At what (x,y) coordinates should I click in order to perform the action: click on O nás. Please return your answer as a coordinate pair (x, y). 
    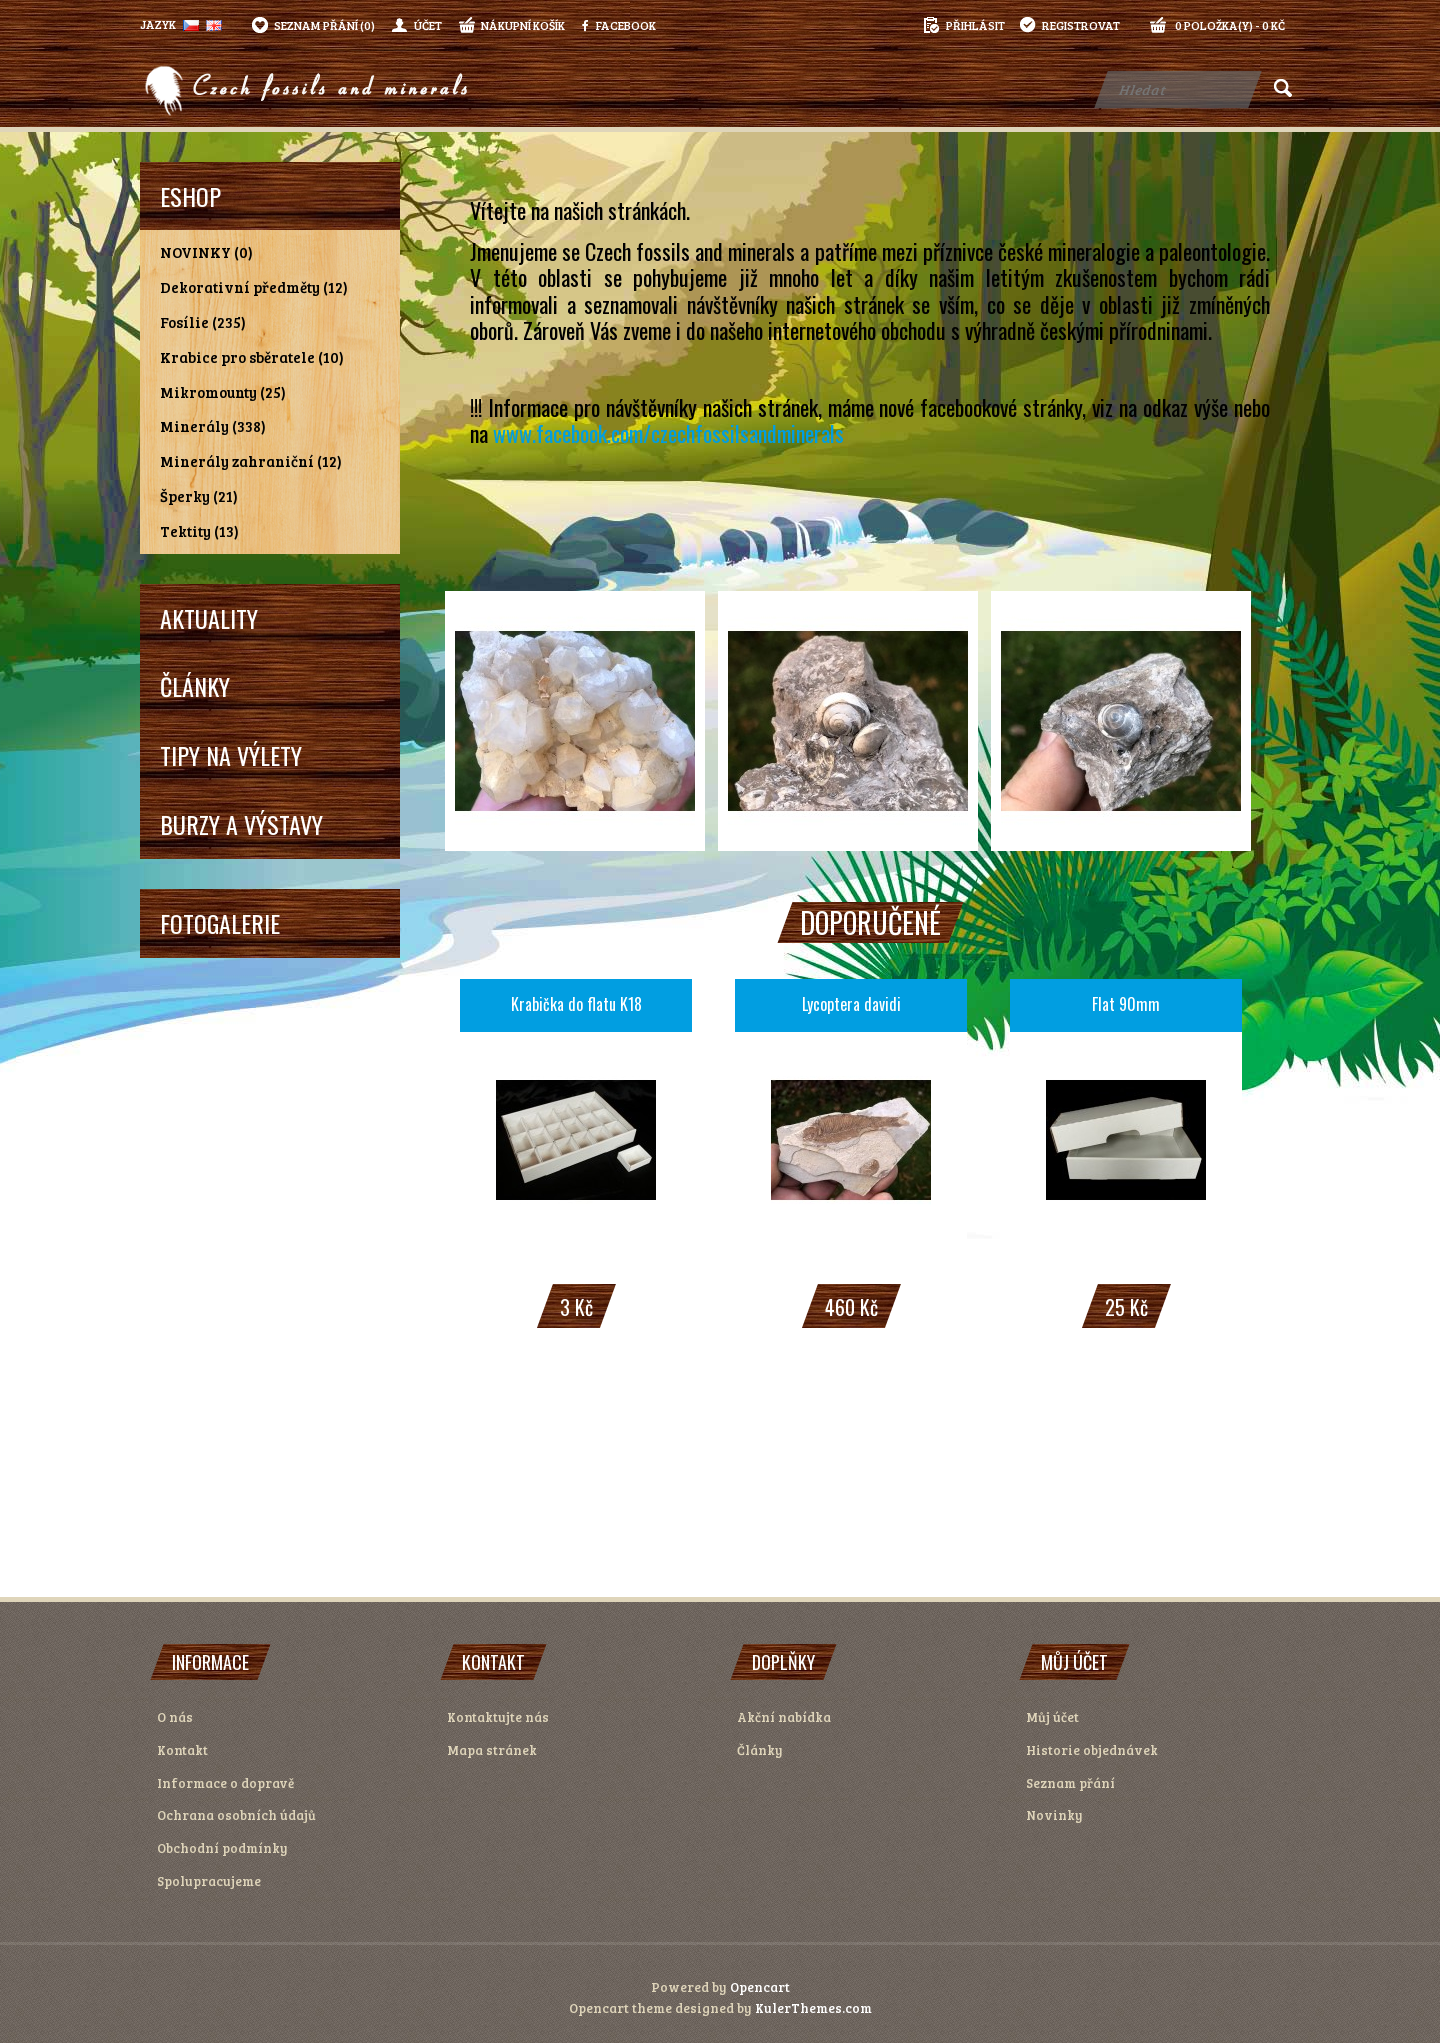
    Looking at the image, I should click on (175, 1717).